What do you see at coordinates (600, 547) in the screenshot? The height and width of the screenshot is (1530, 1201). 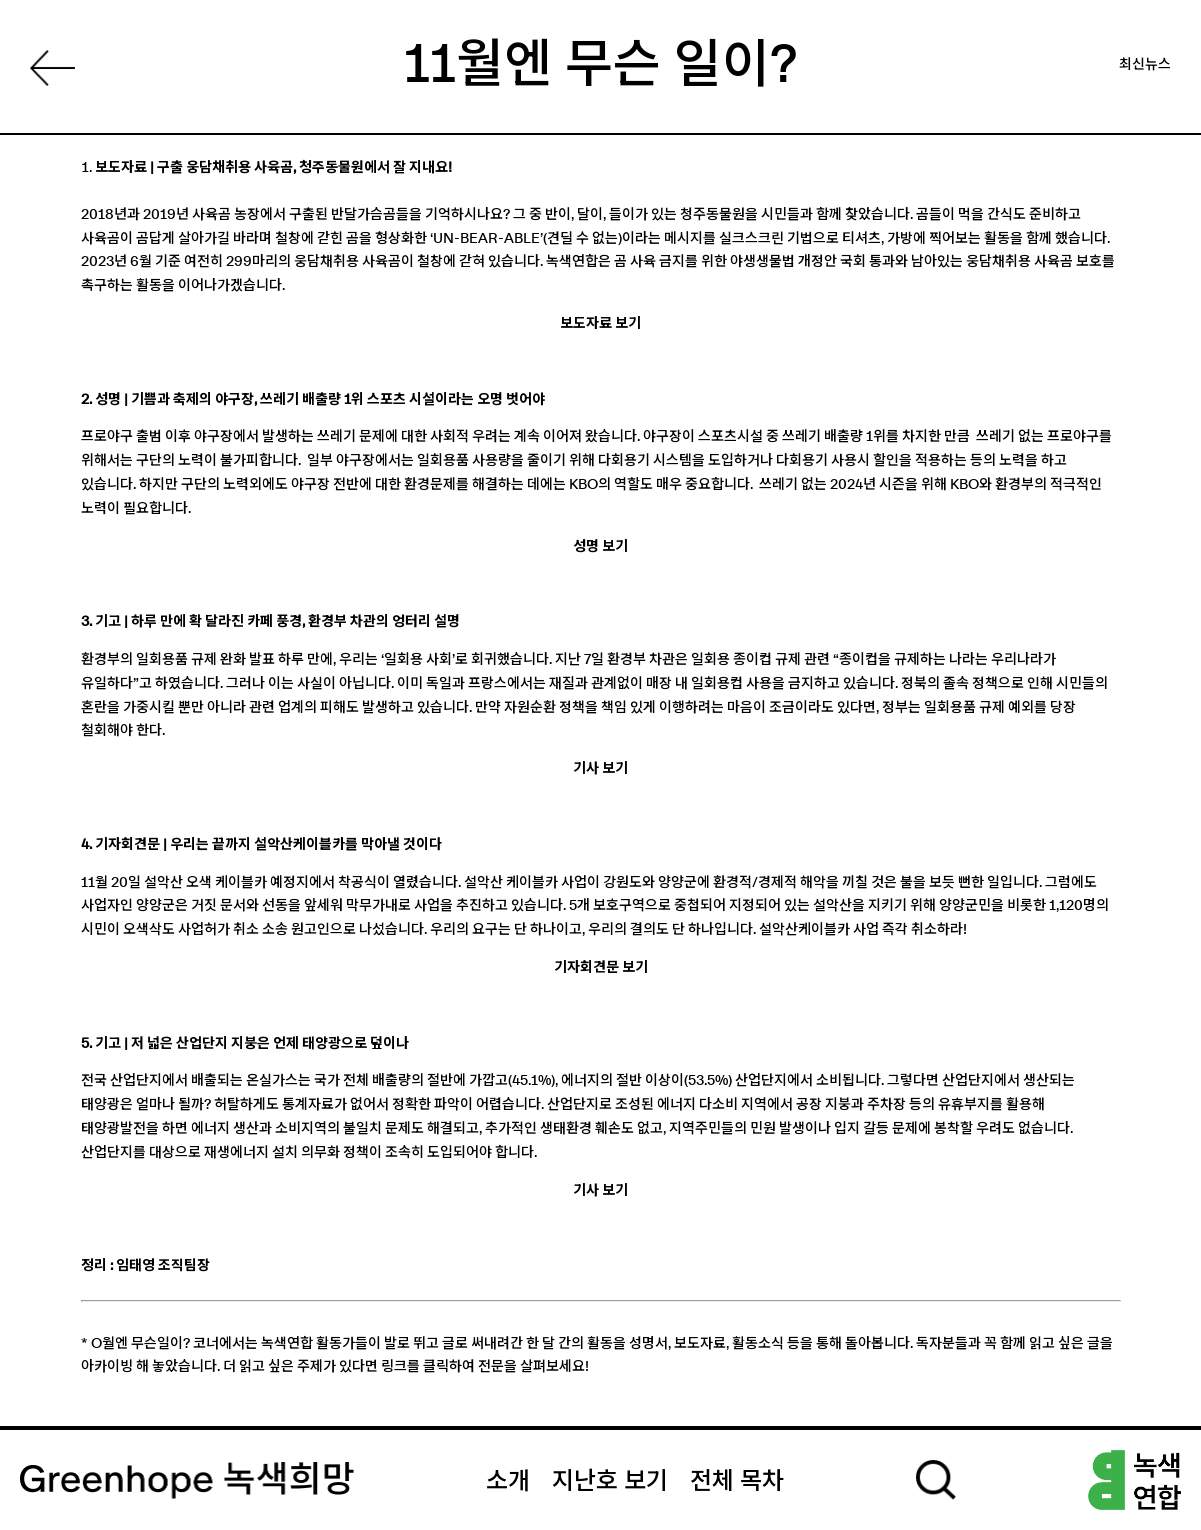 I see `성명 보기` at bounding box center [600, 547].